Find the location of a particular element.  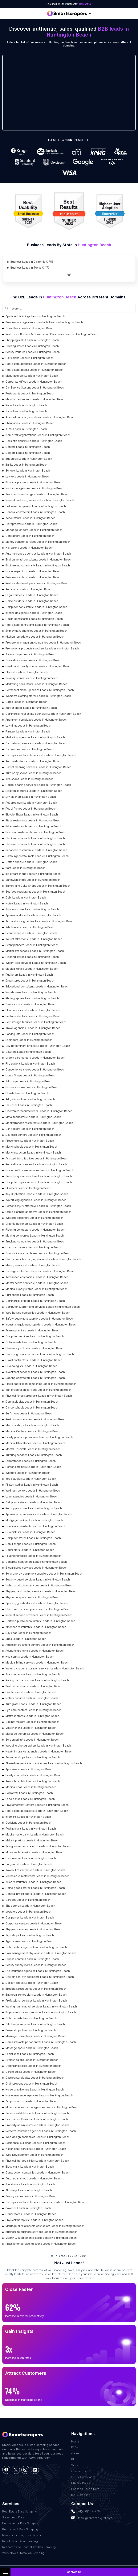

National tax services Leads in Huntington Beach is located at coordinates (36, 2148).